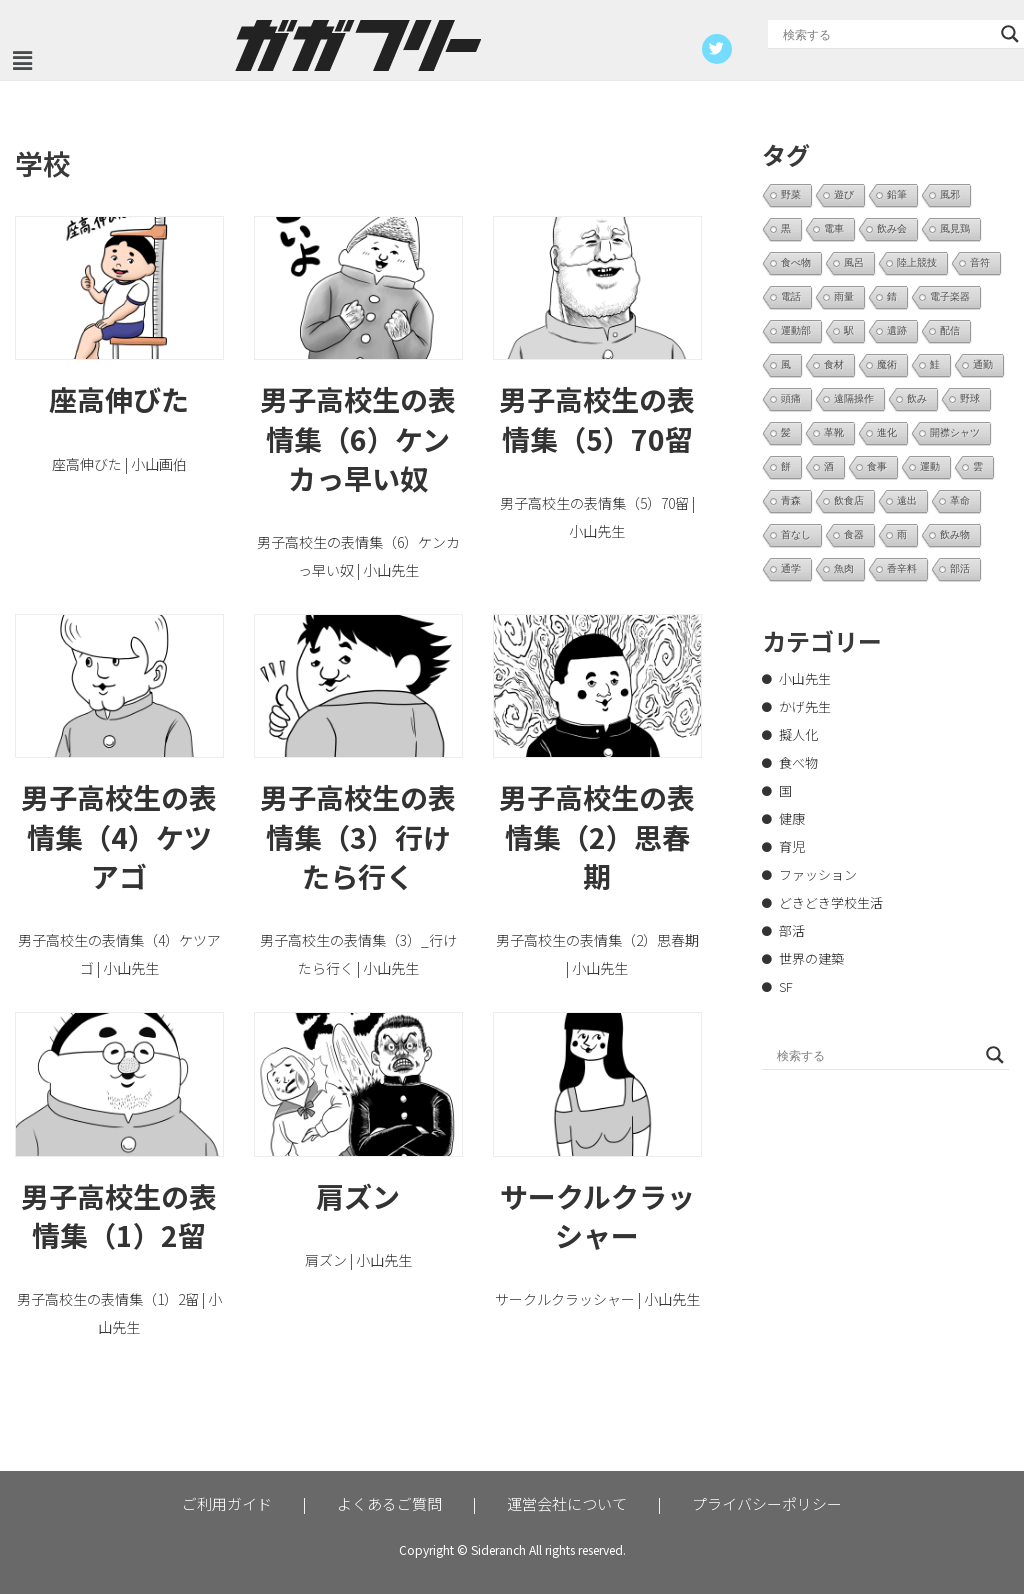 The height and width of the screenshot is (1594, 1024). What do you see at coordinates (22, 60) in the screenshot?
I see `[button]` at bounding box center [22, 60].